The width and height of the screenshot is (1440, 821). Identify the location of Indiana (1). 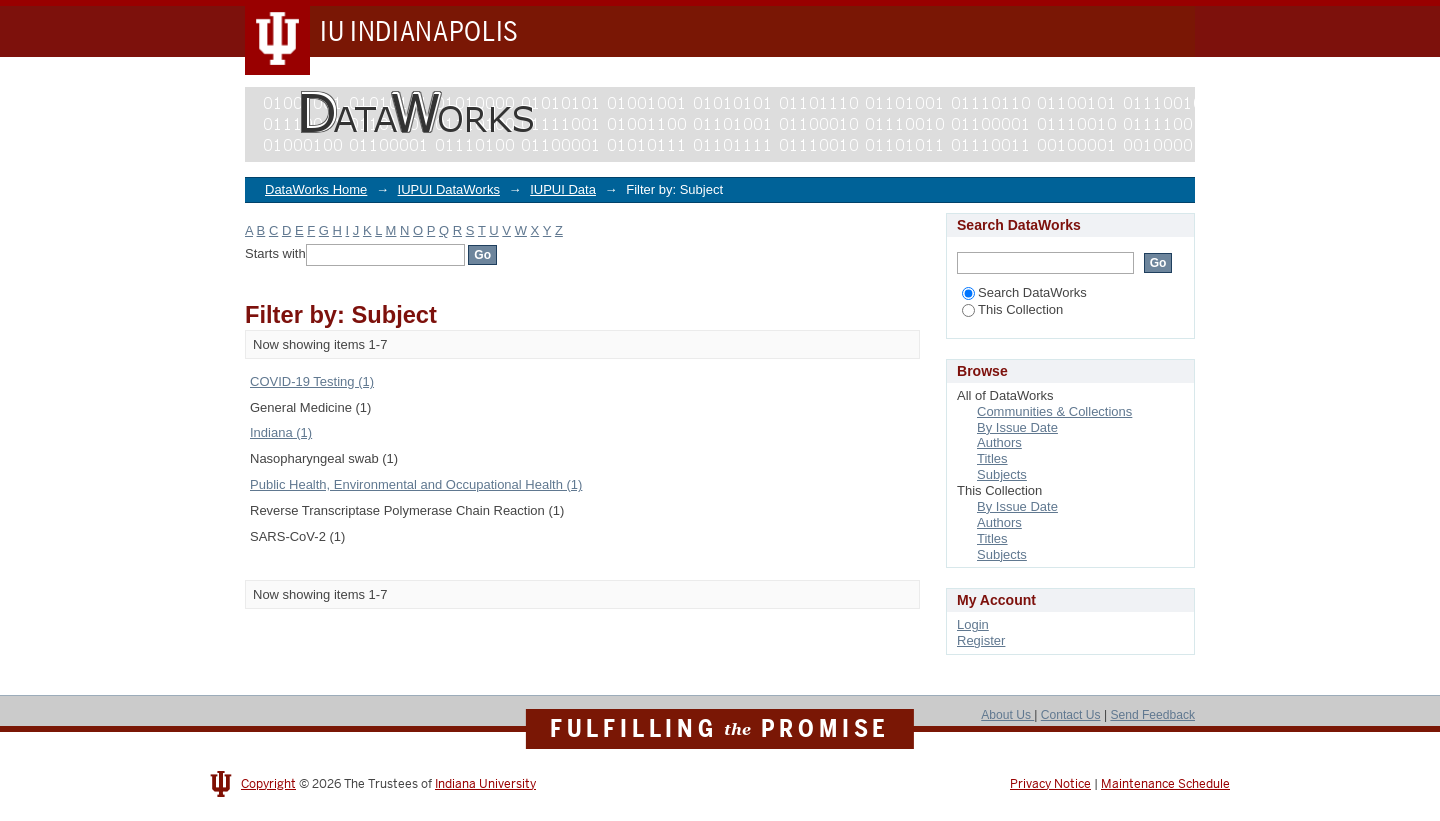
(281, 432).